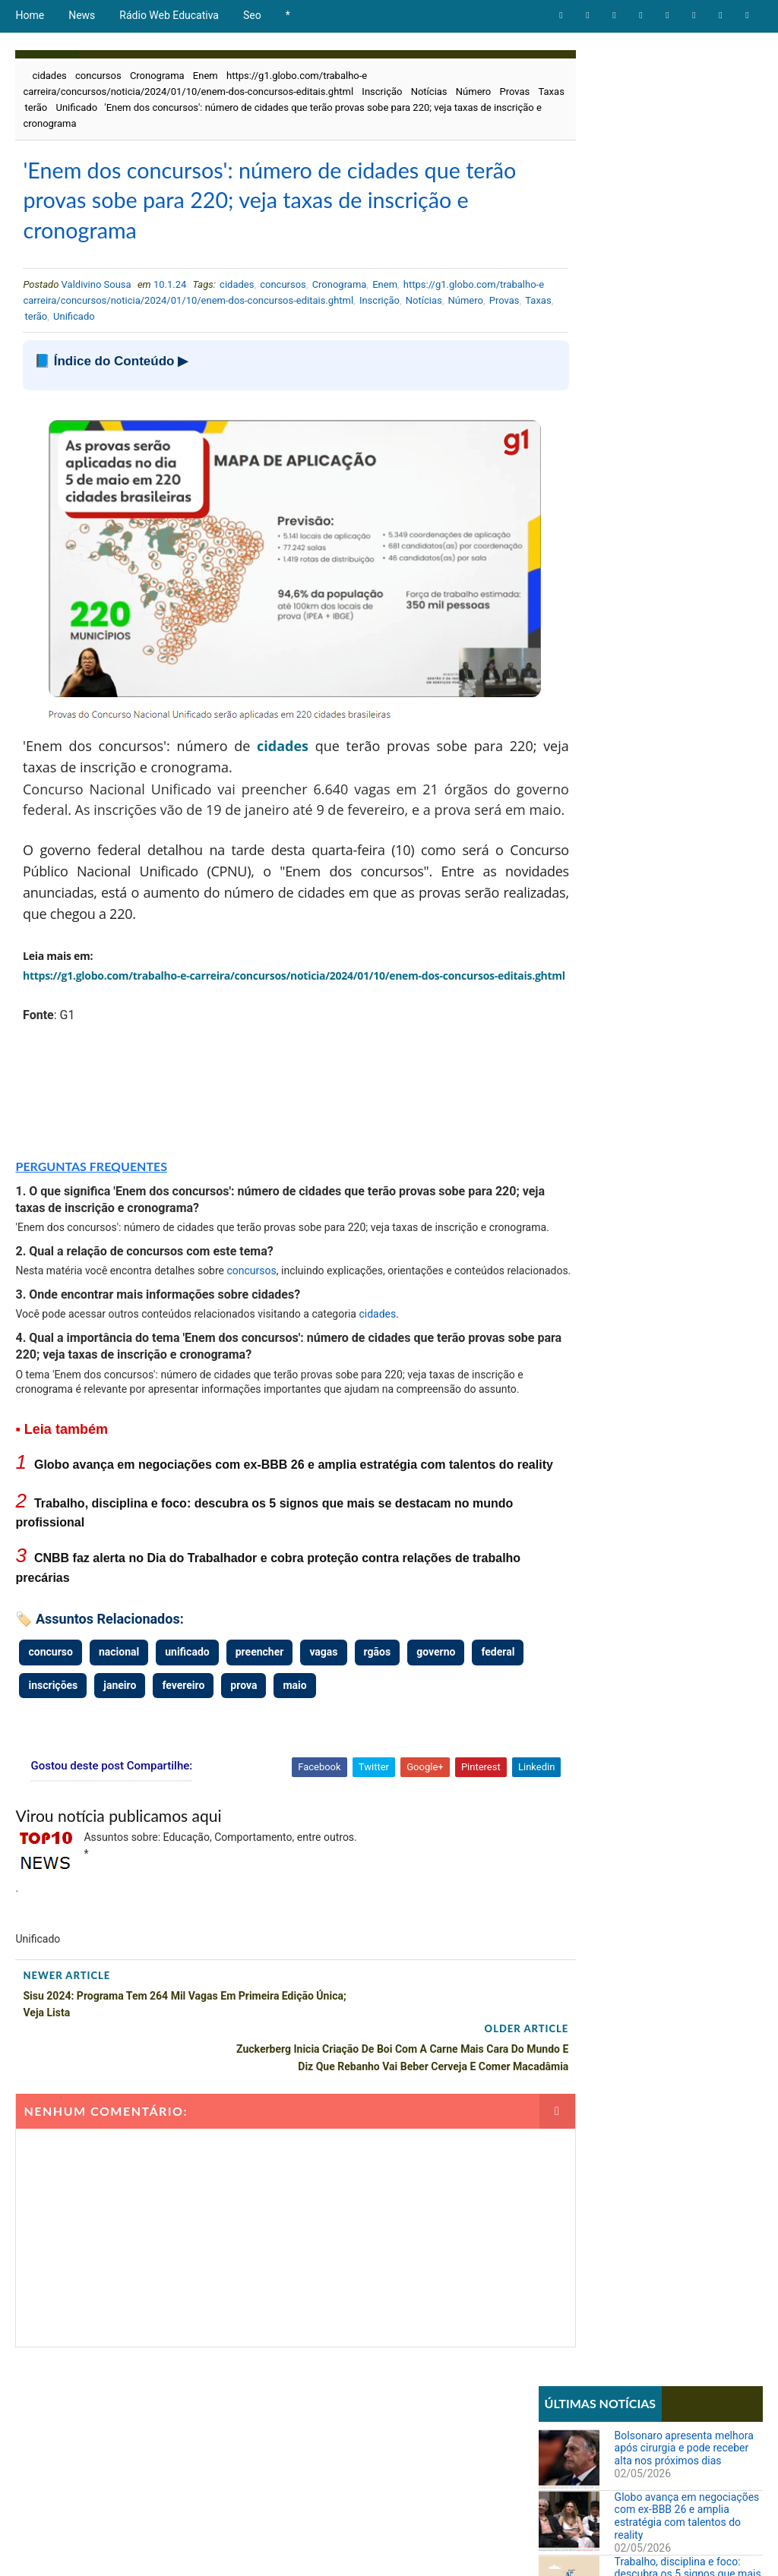  Describe the element at coordinates (252, 15) in the screenshot. I see `Seo` at that location.